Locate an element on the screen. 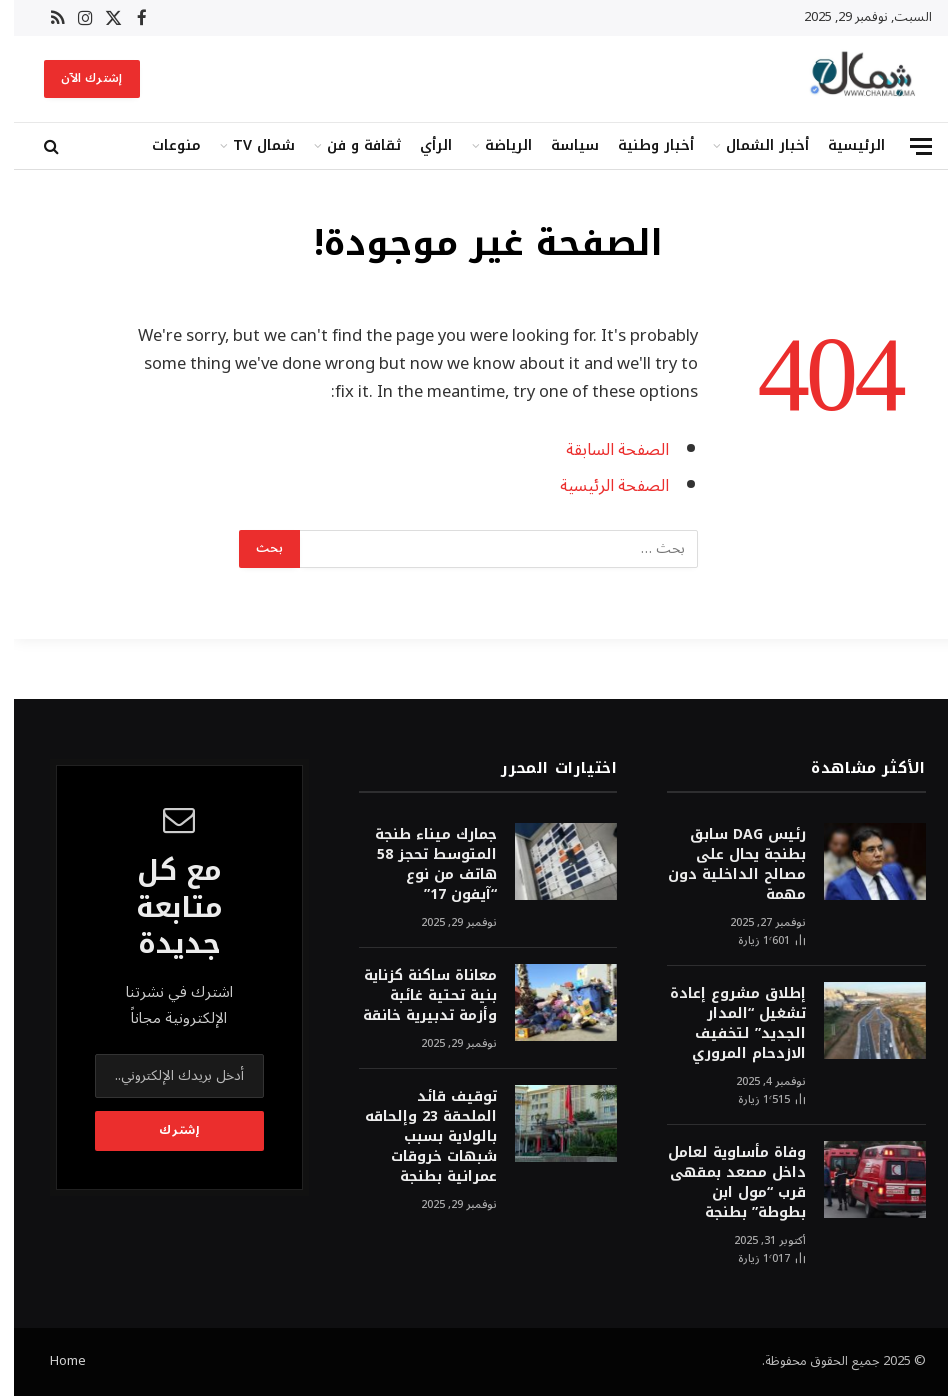  رئيس DAG سابق بطنجة يحال على مصالح الداخلية دون مهمة is located at coordinates (723, 865).